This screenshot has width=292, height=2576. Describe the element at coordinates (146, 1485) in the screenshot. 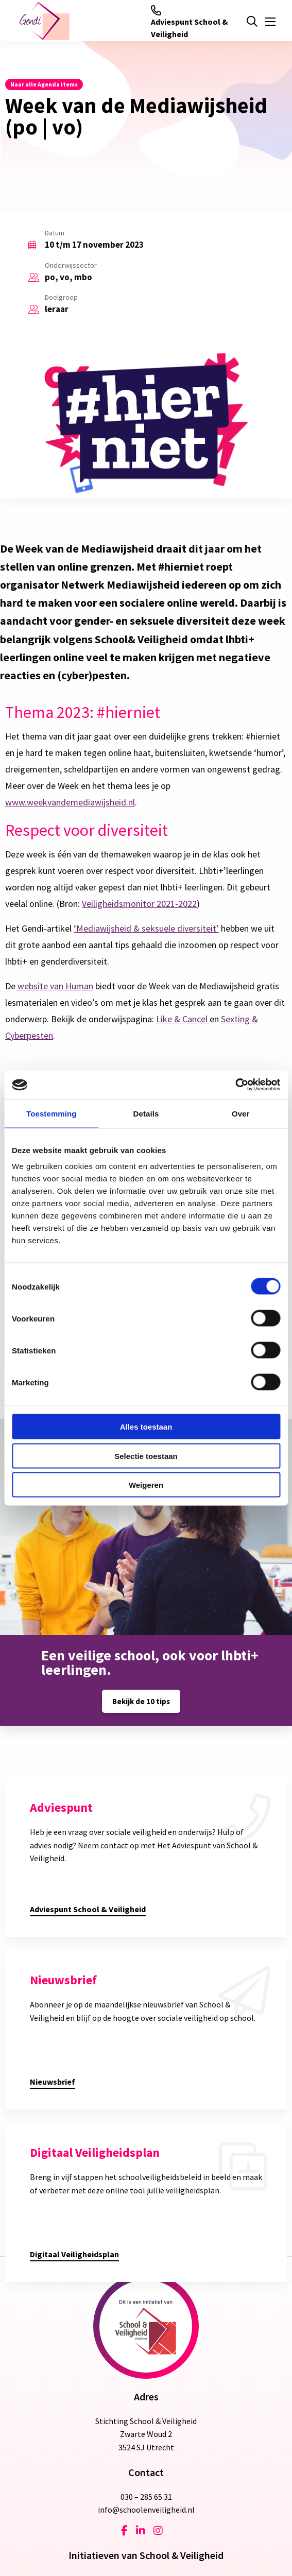

I see `Weigeren` at that location.